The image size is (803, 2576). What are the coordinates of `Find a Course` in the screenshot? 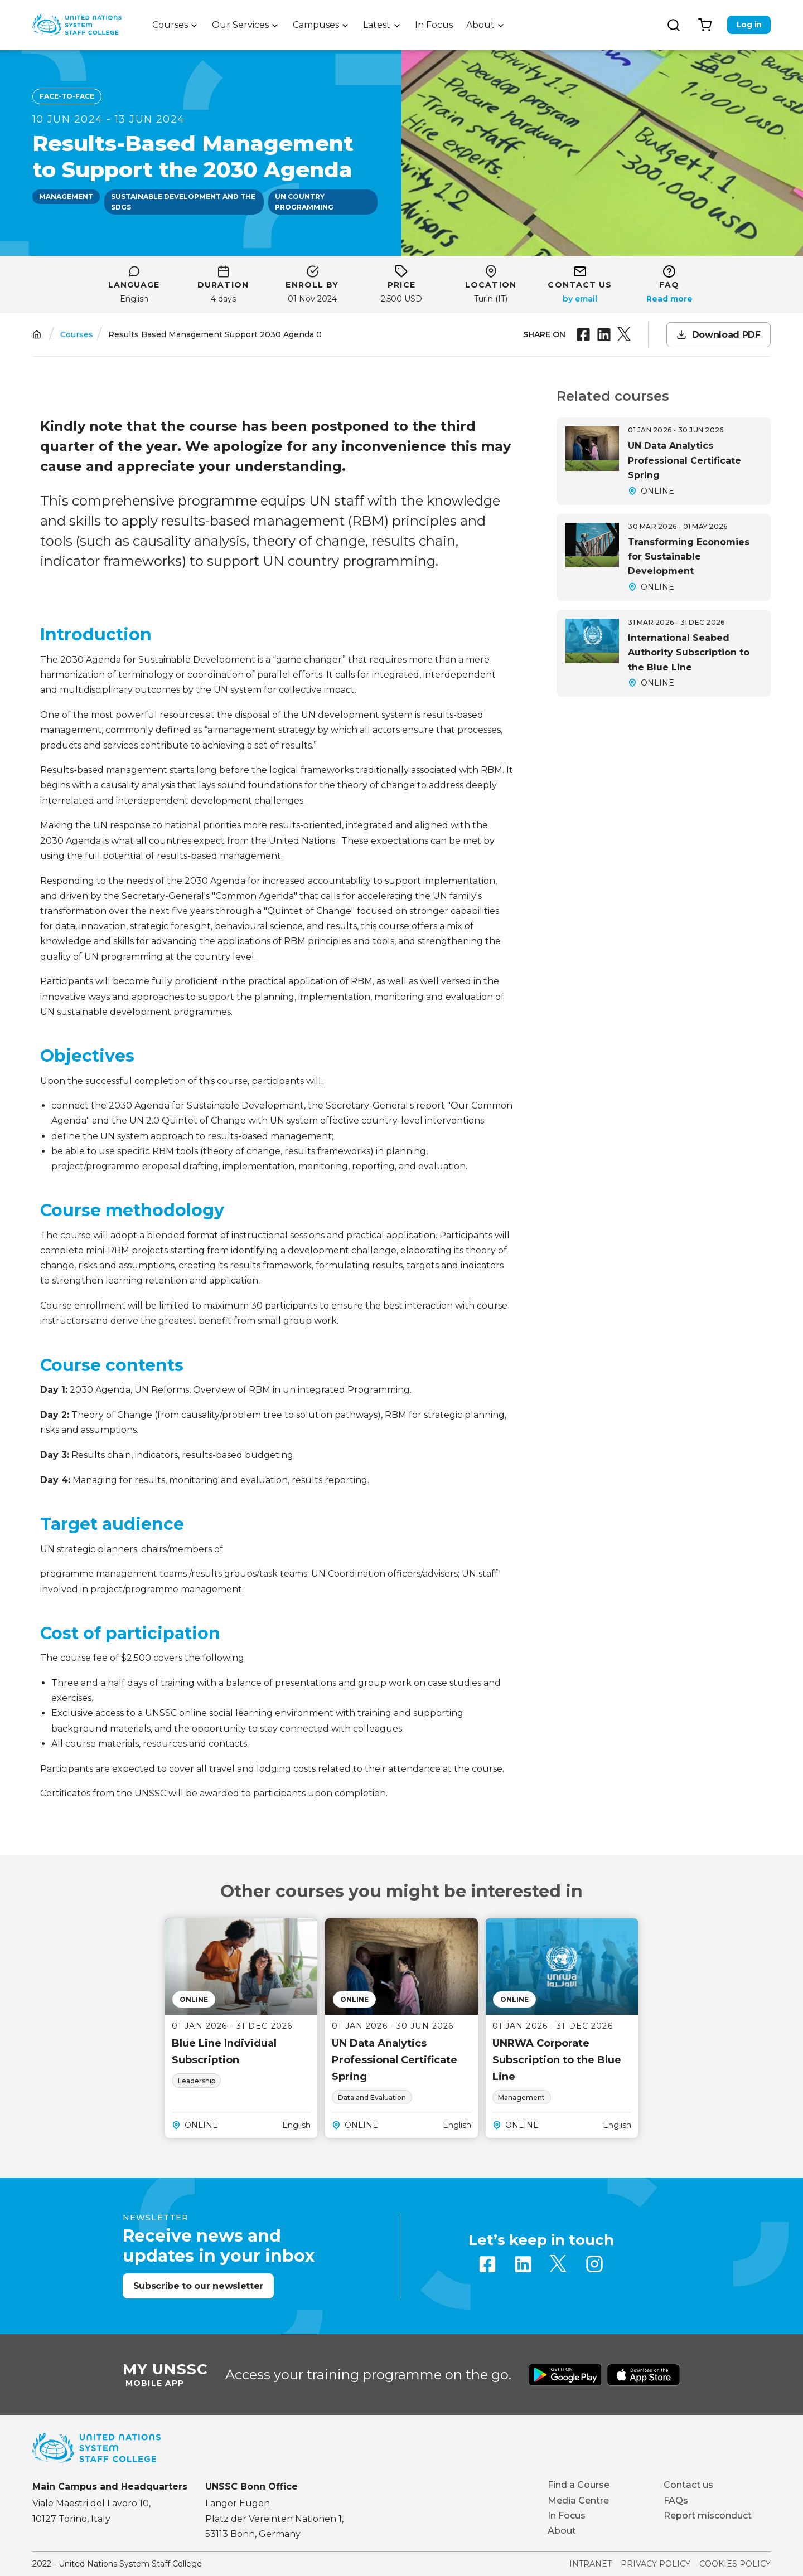 It's located at (578, 2485).